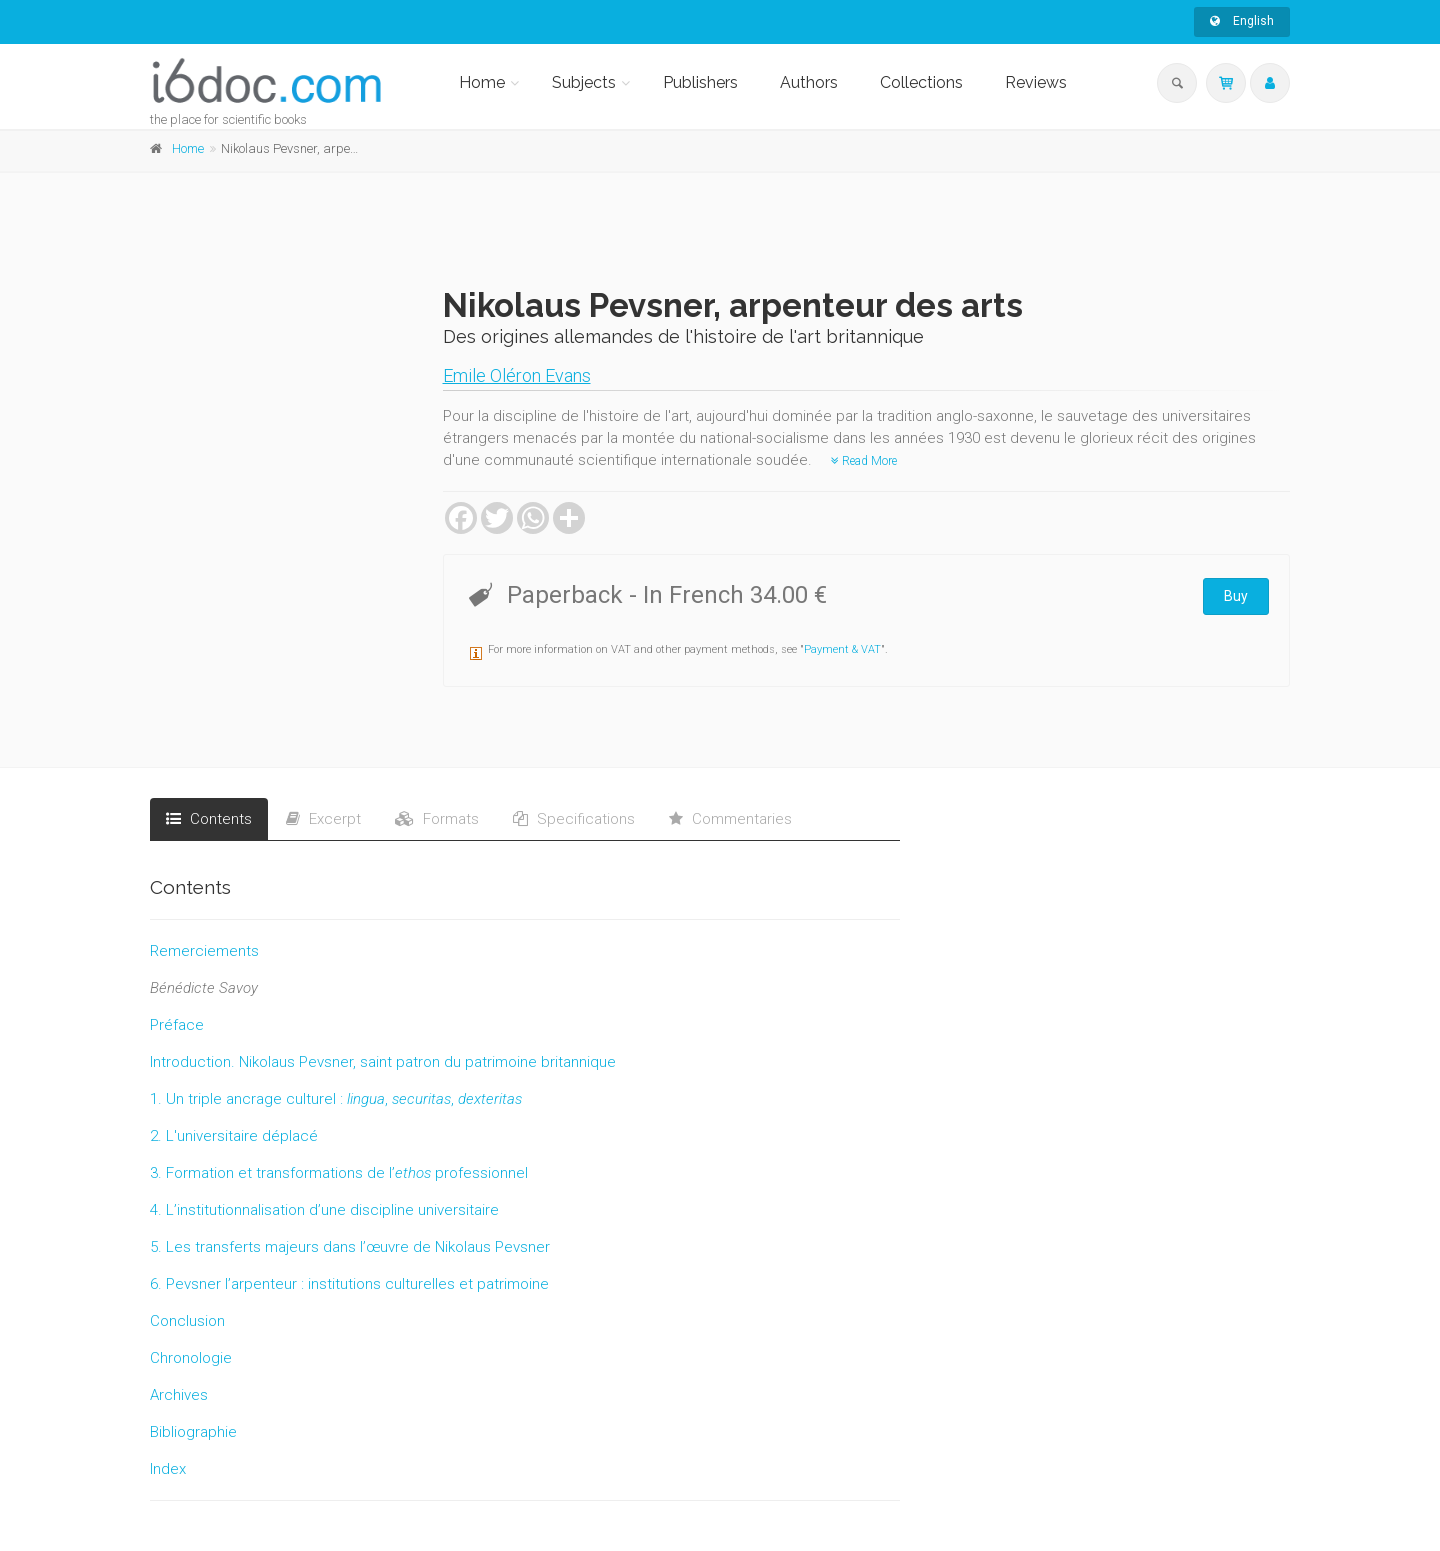 The image size is (1440, 1551). I want to click on Introduction. Nikolaus Pevsner, saint patron du patrimoine britannique, so click(383, 1062).